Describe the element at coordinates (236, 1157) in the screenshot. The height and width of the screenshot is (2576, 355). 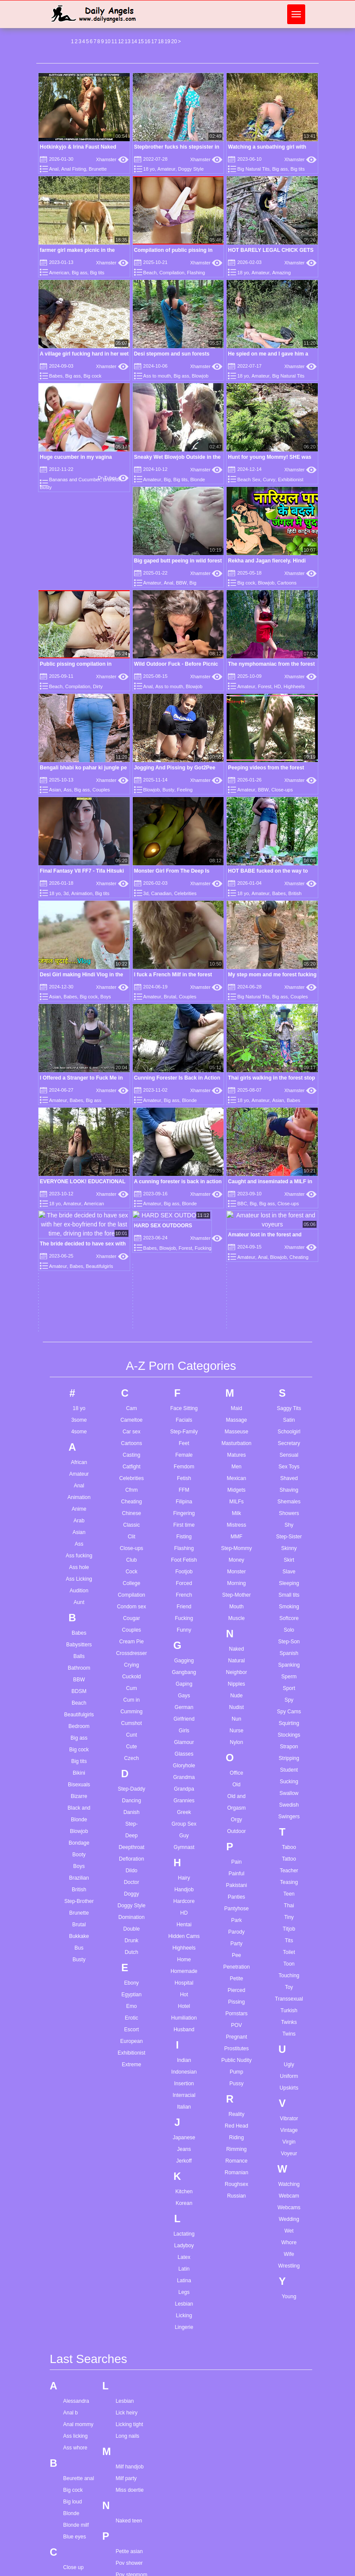
I see `Money` at that location.